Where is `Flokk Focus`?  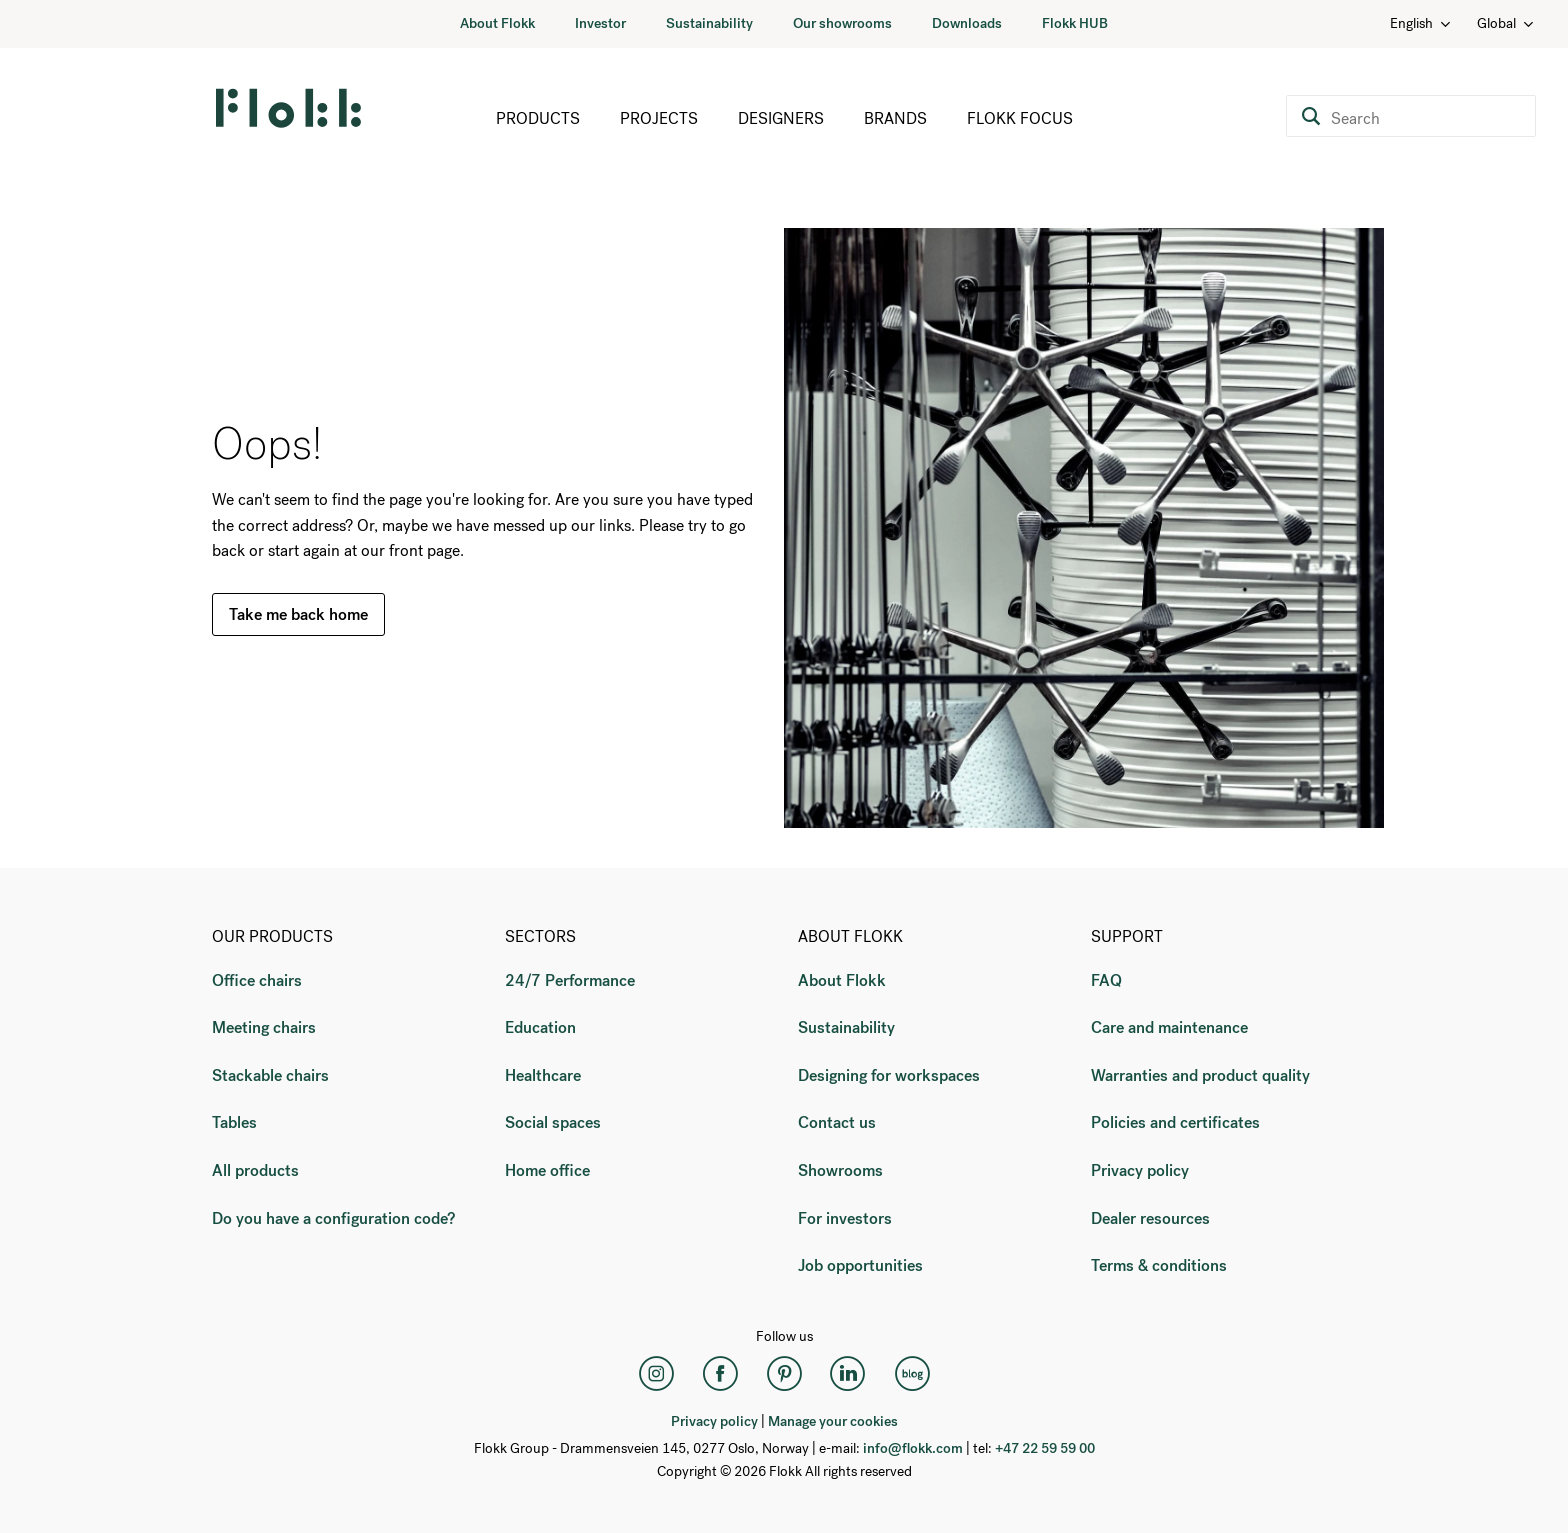
Flokk Focus is located at coordinates (1020, 118).